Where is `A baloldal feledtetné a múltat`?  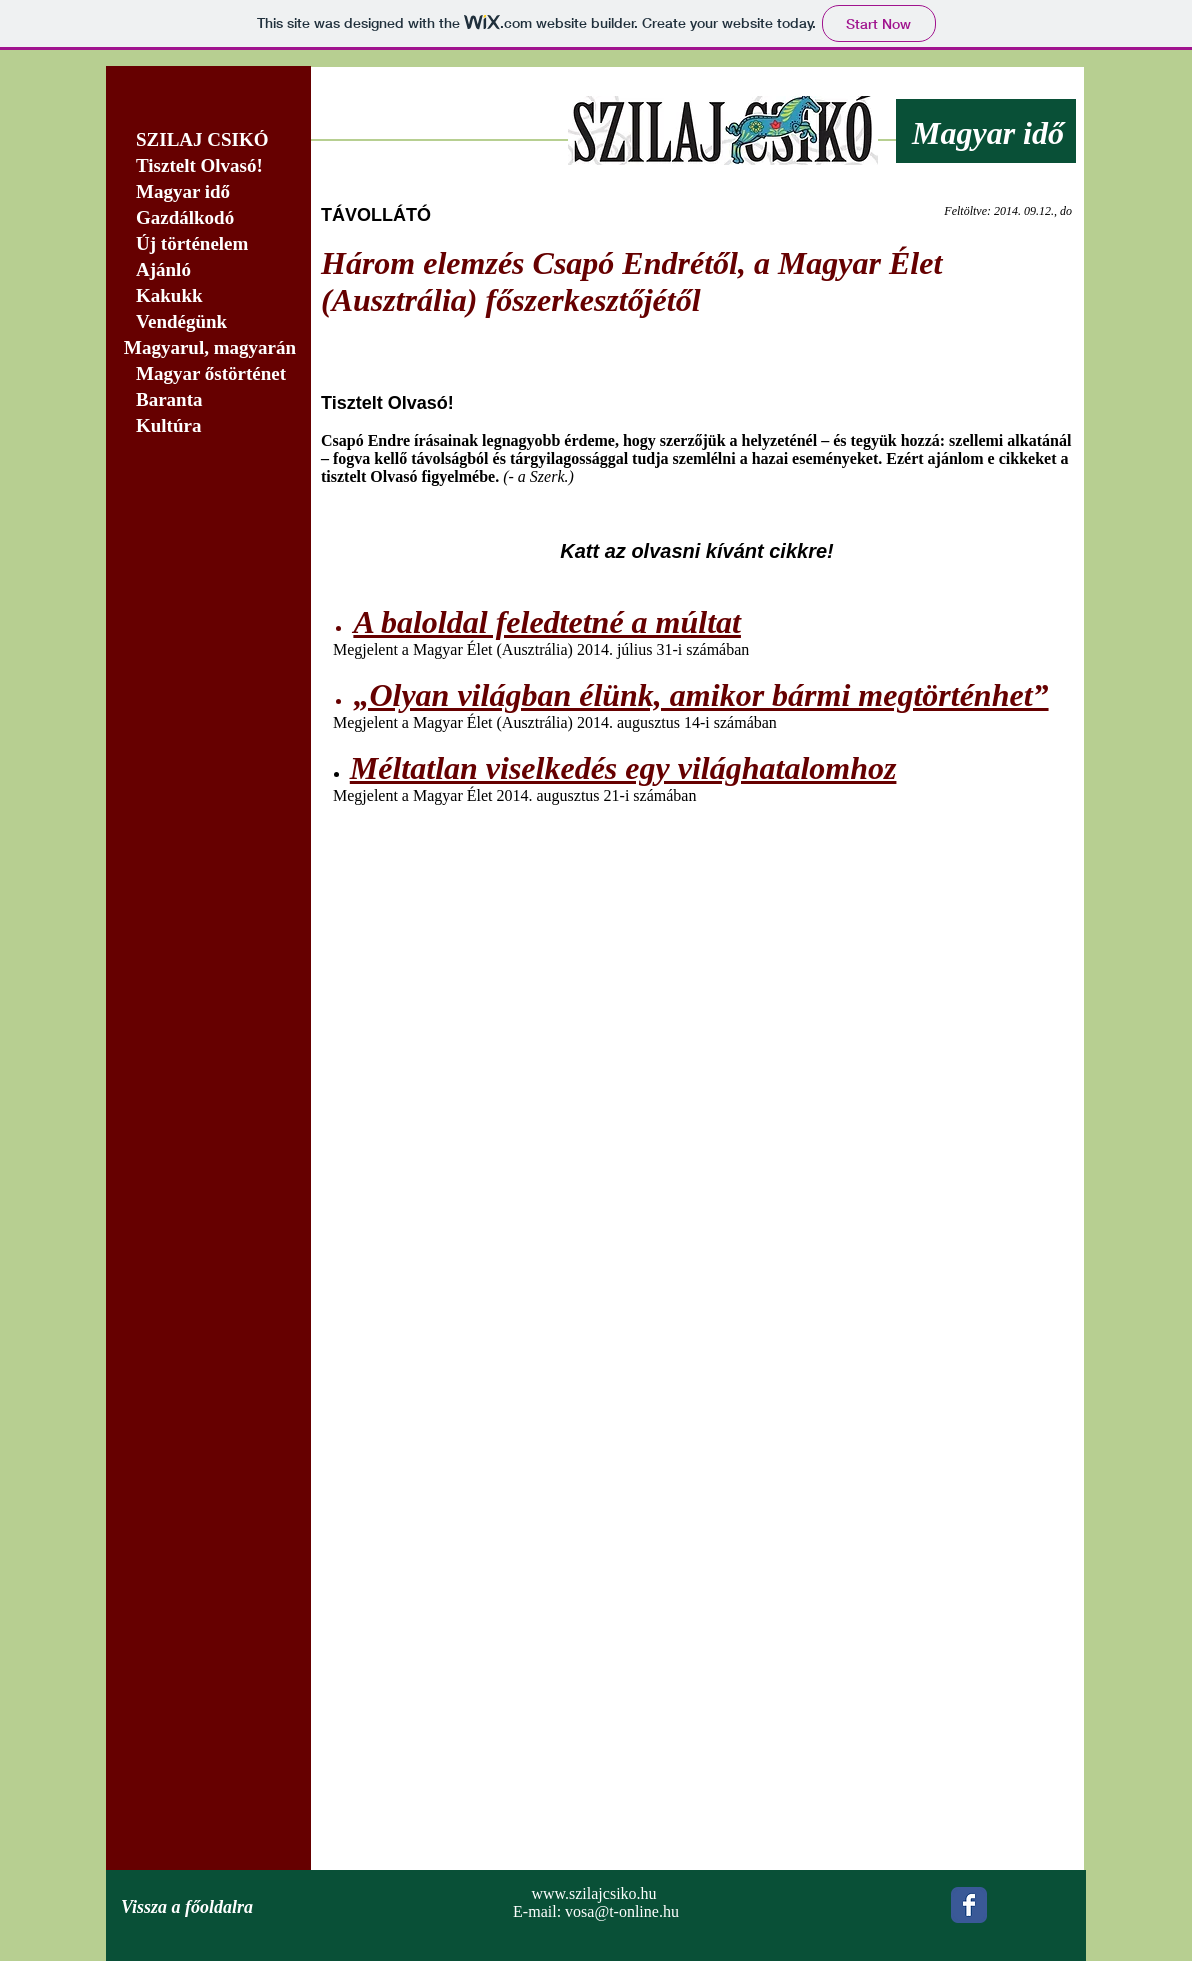
A baloldal feledtetné a múltat is located at coordinates (547, 622).